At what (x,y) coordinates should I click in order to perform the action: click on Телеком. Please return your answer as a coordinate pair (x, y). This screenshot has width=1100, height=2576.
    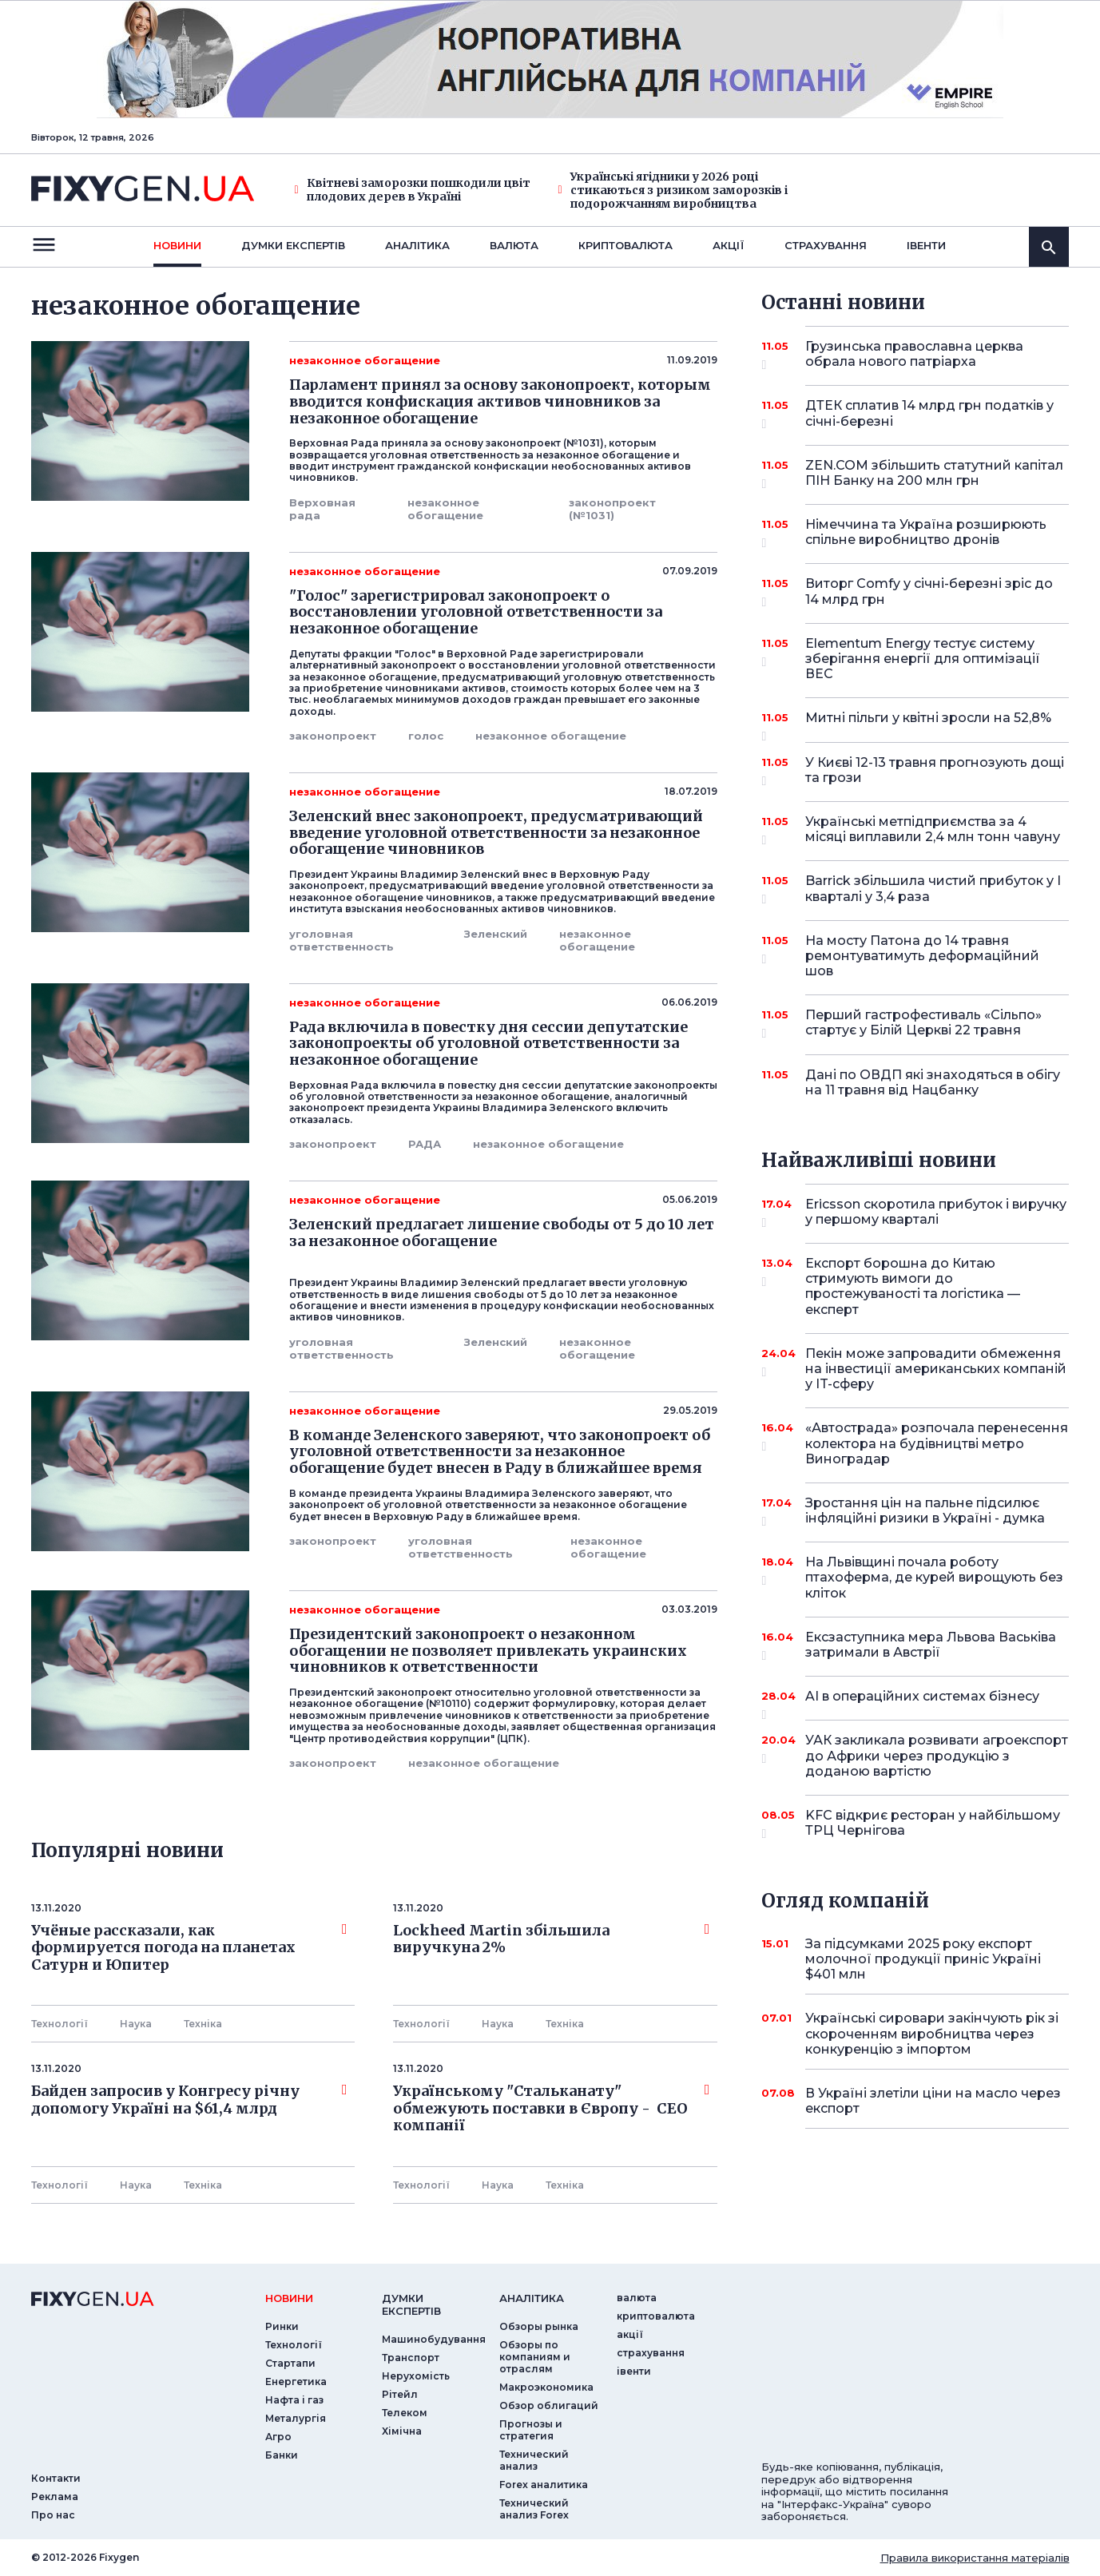
    Looking at the image, I should click on (404, 2413).